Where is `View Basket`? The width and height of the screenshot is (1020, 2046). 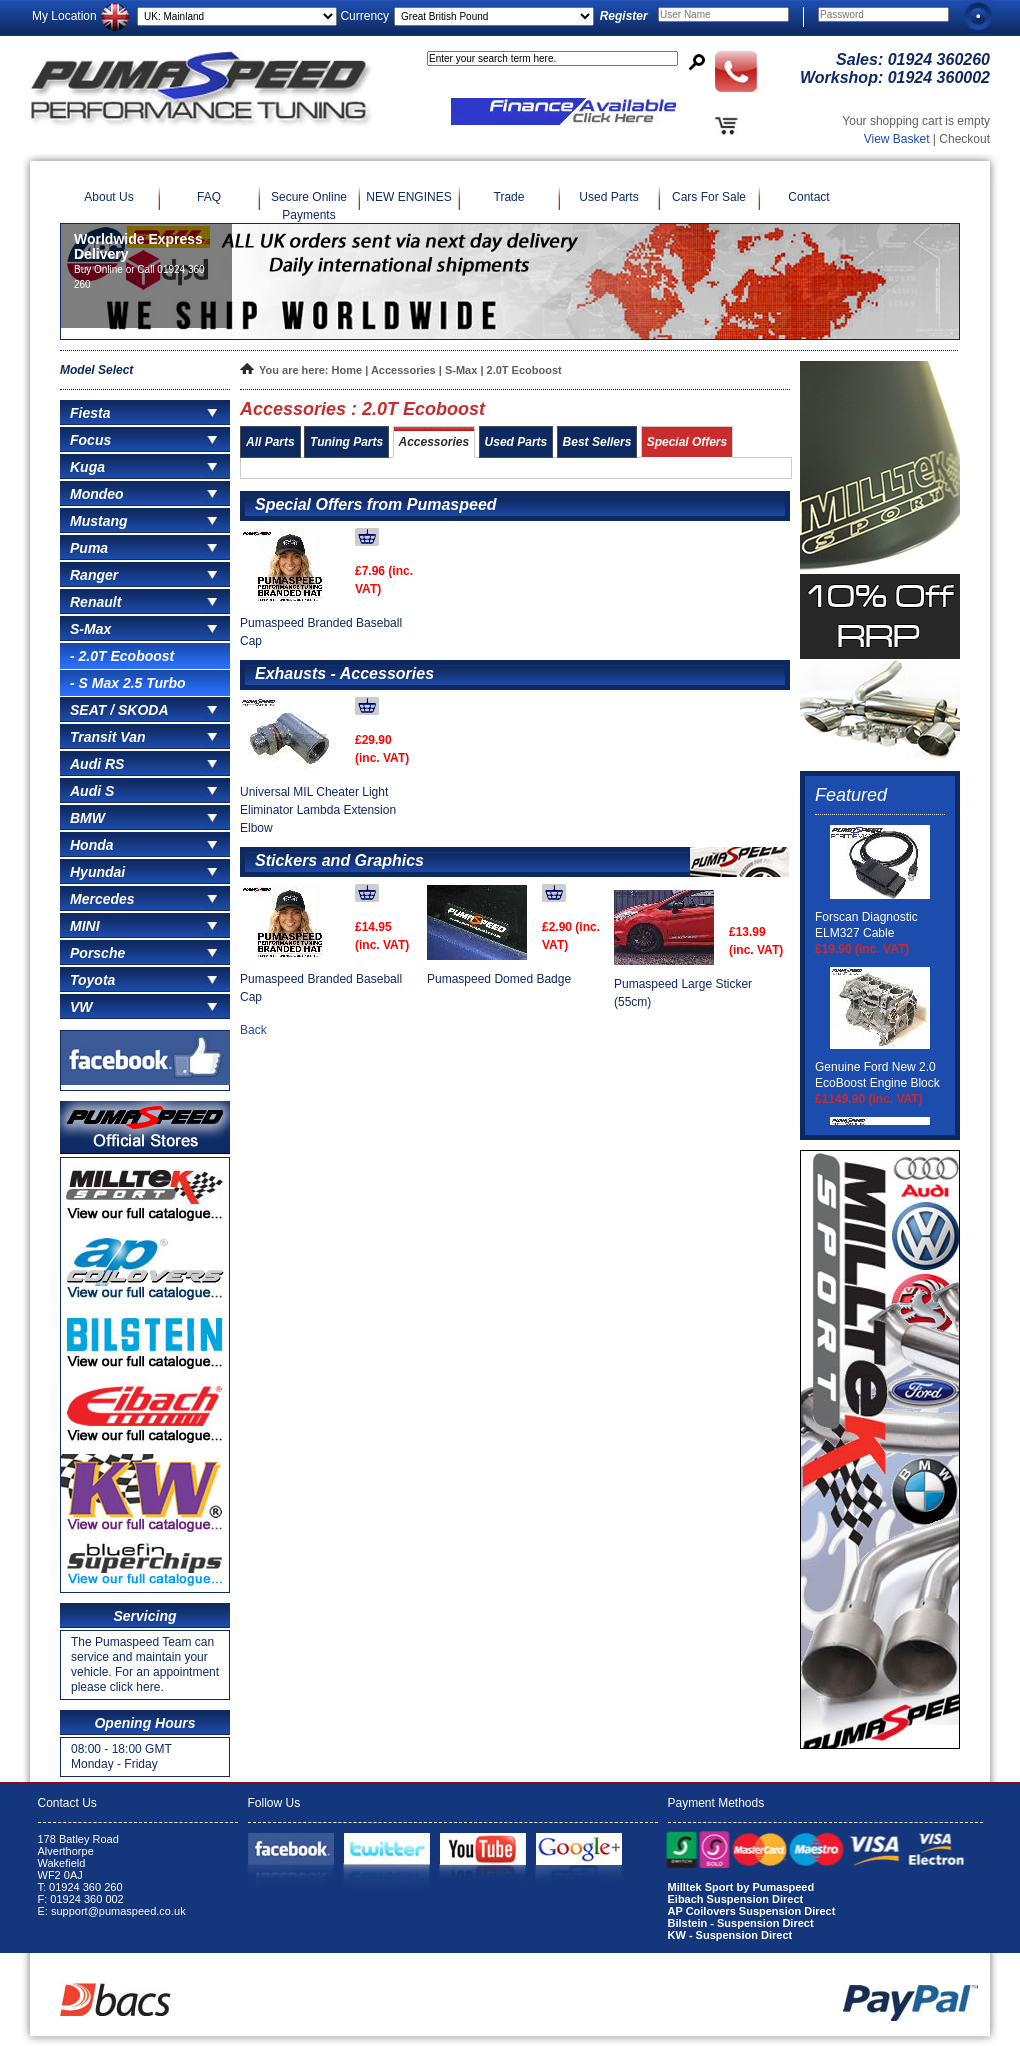
View Basket is located at coordinates (897, 139).